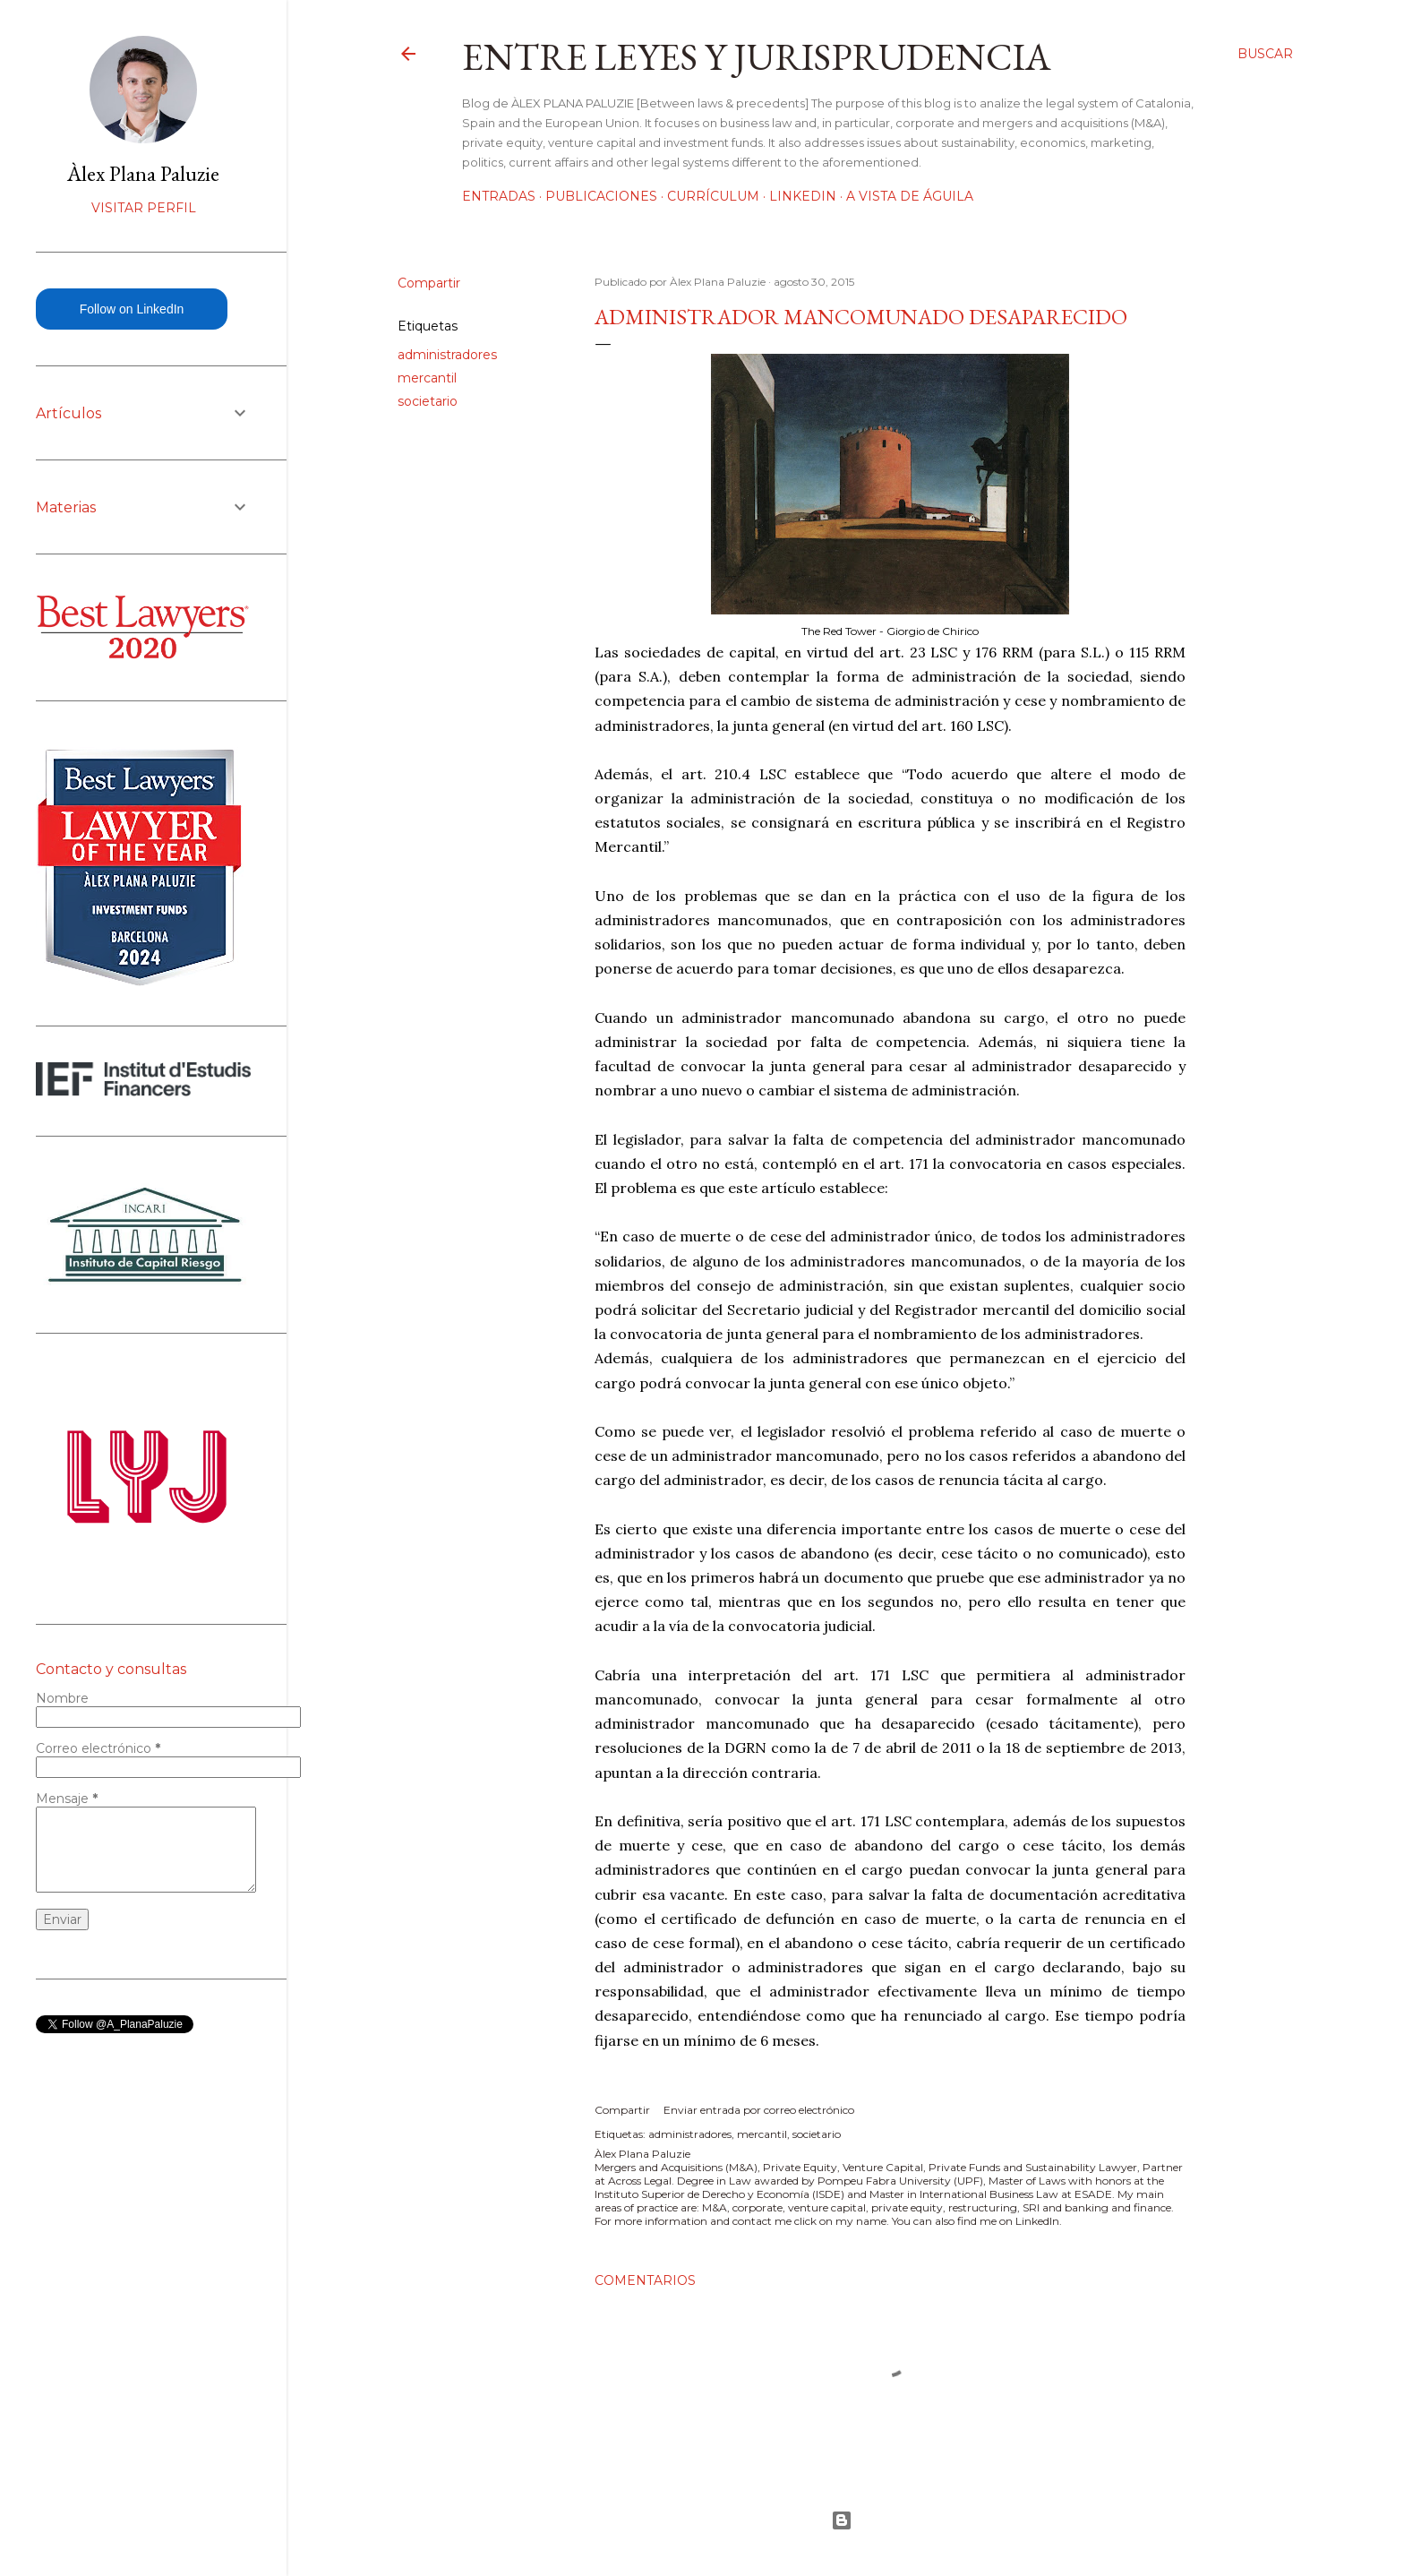  I want to click on A vista de águila, so click(909, 196).